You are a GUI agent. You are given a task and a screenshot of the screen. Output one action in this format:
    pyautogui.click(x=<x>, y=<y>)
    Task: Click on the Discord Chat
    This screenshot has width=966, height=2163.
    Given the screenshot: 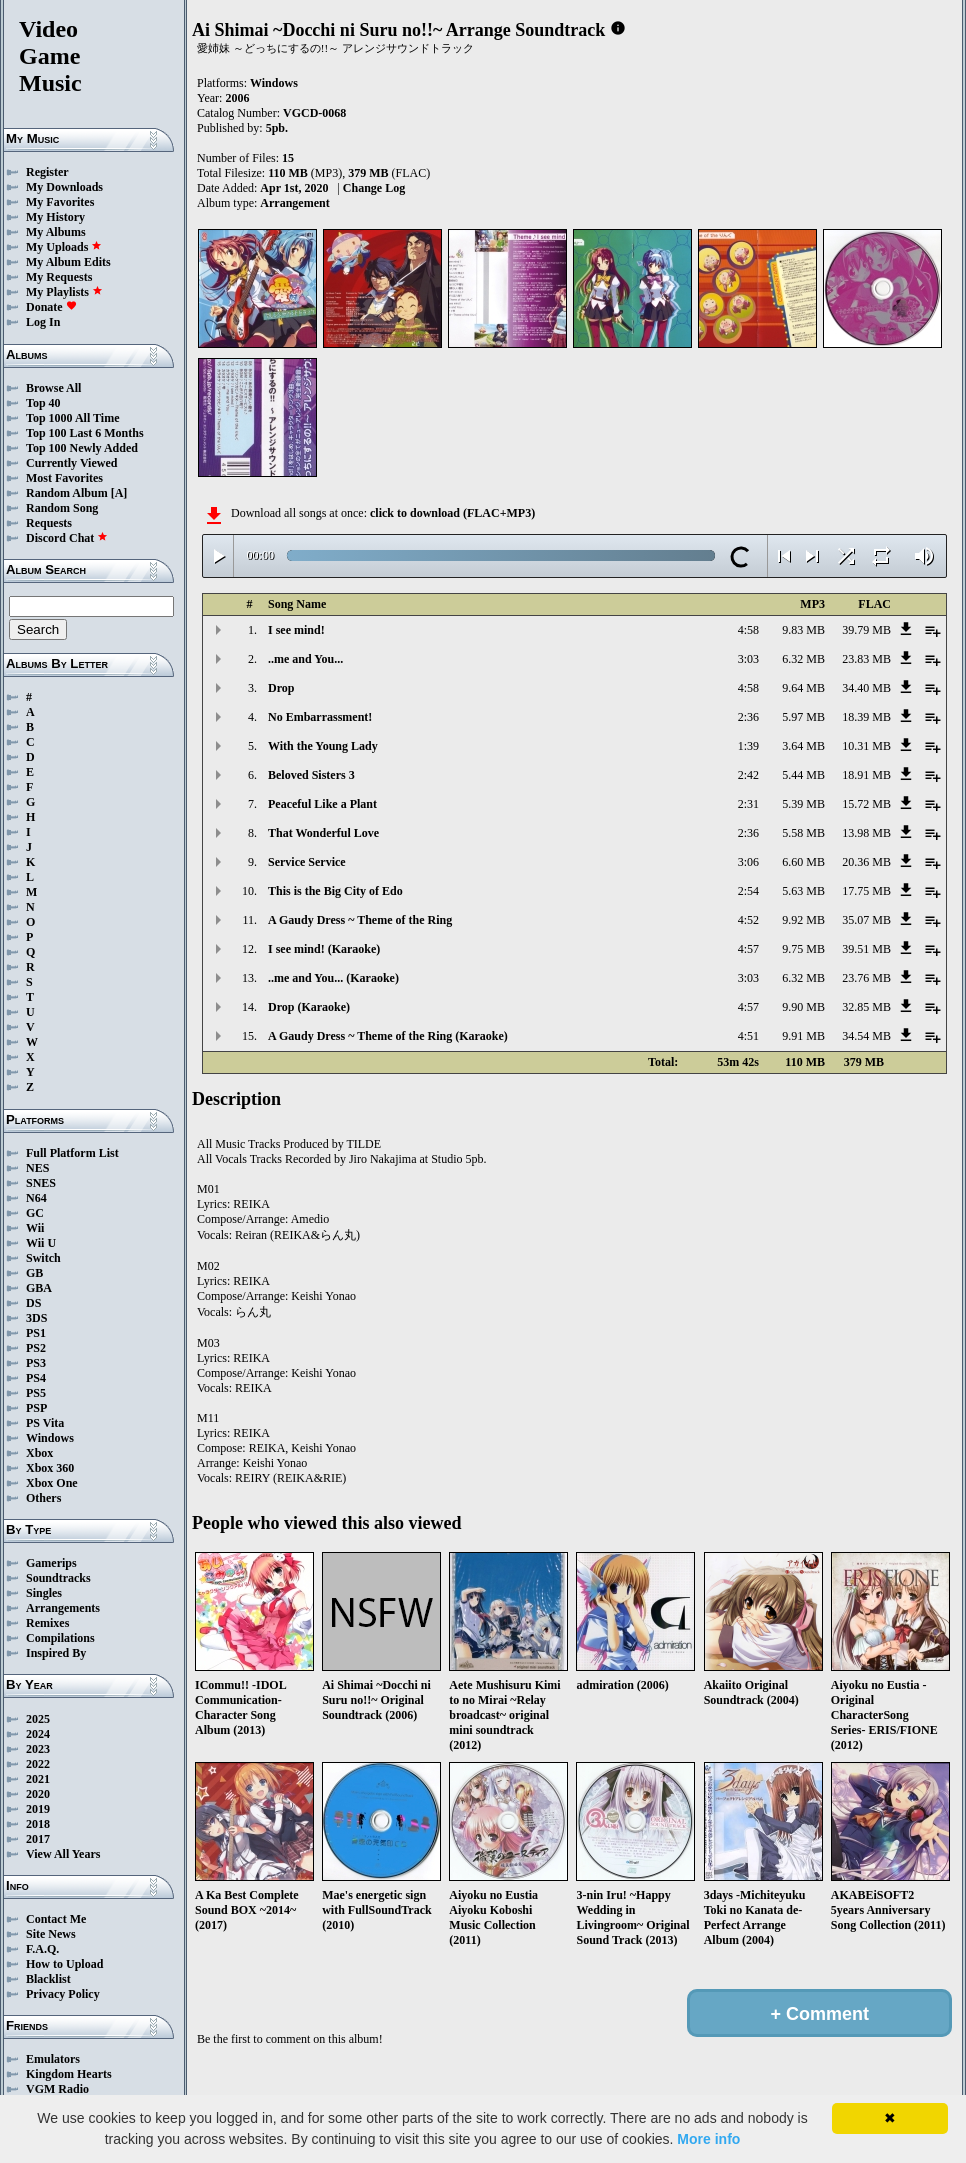 What is the action you would take?
    pyautogui.click(x=67, y=538)
    